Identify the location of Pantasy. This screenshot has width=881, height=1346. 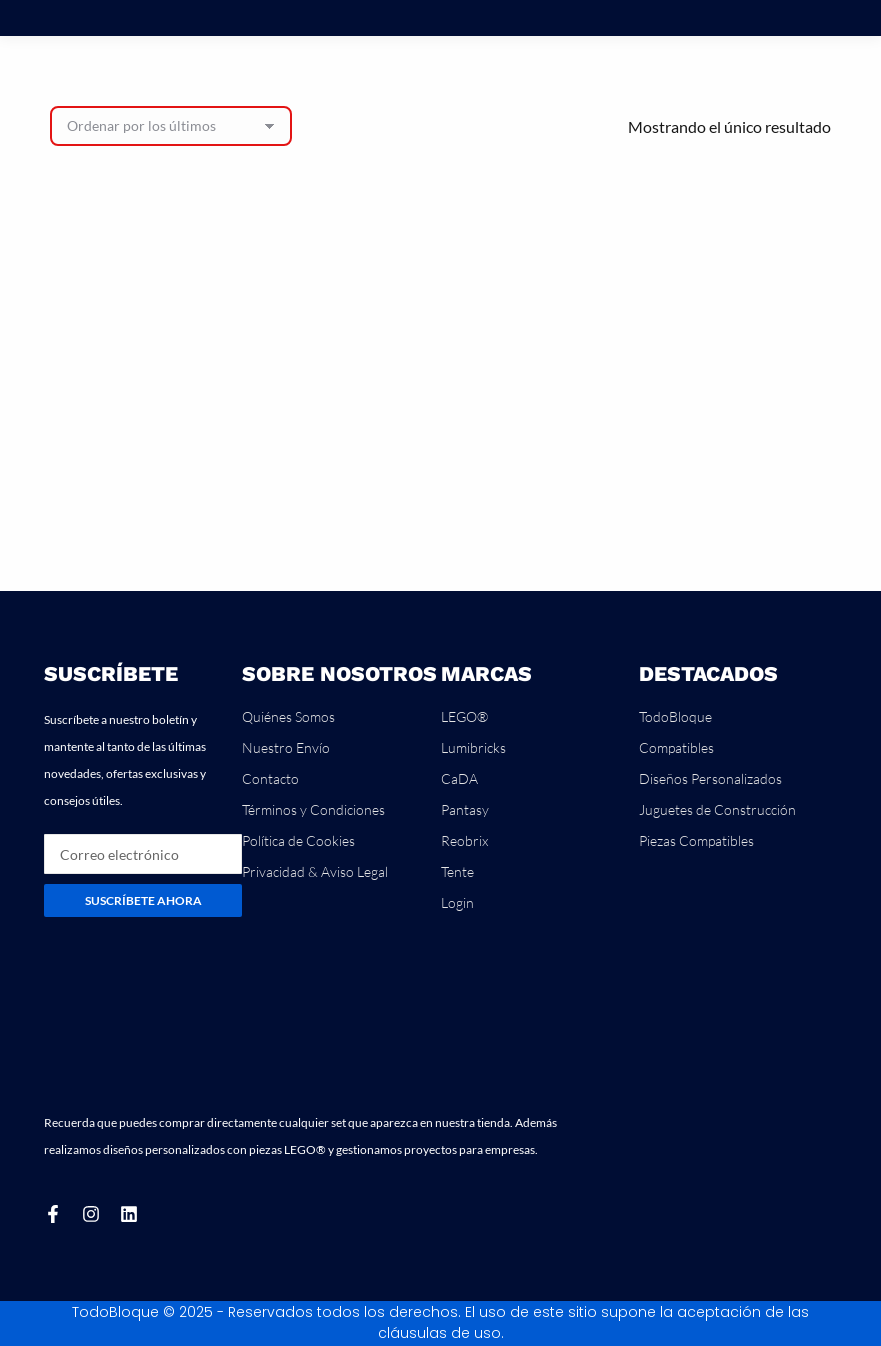
(465, 809).